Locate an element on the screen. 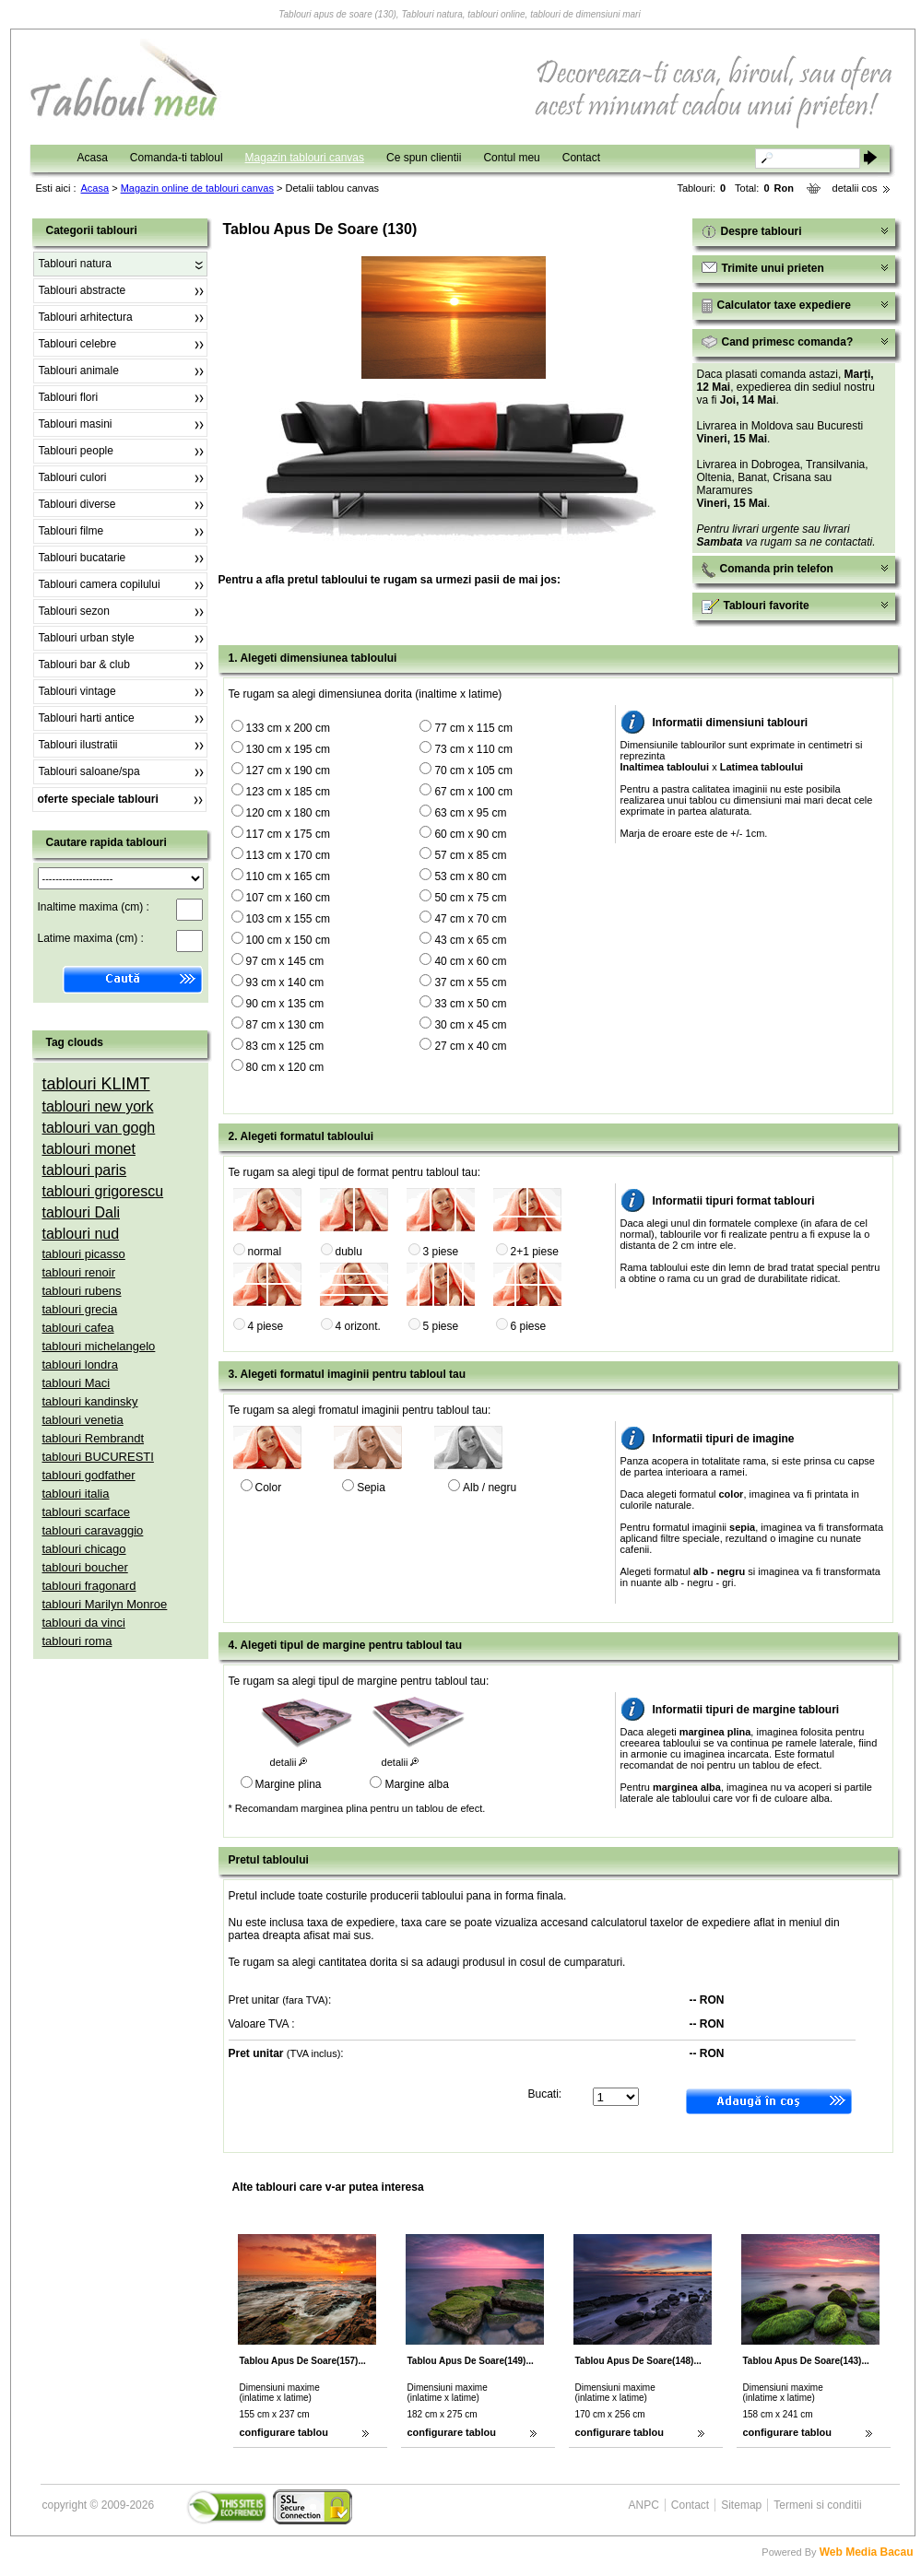  Margine alba is located at coordinates (416, 1784).